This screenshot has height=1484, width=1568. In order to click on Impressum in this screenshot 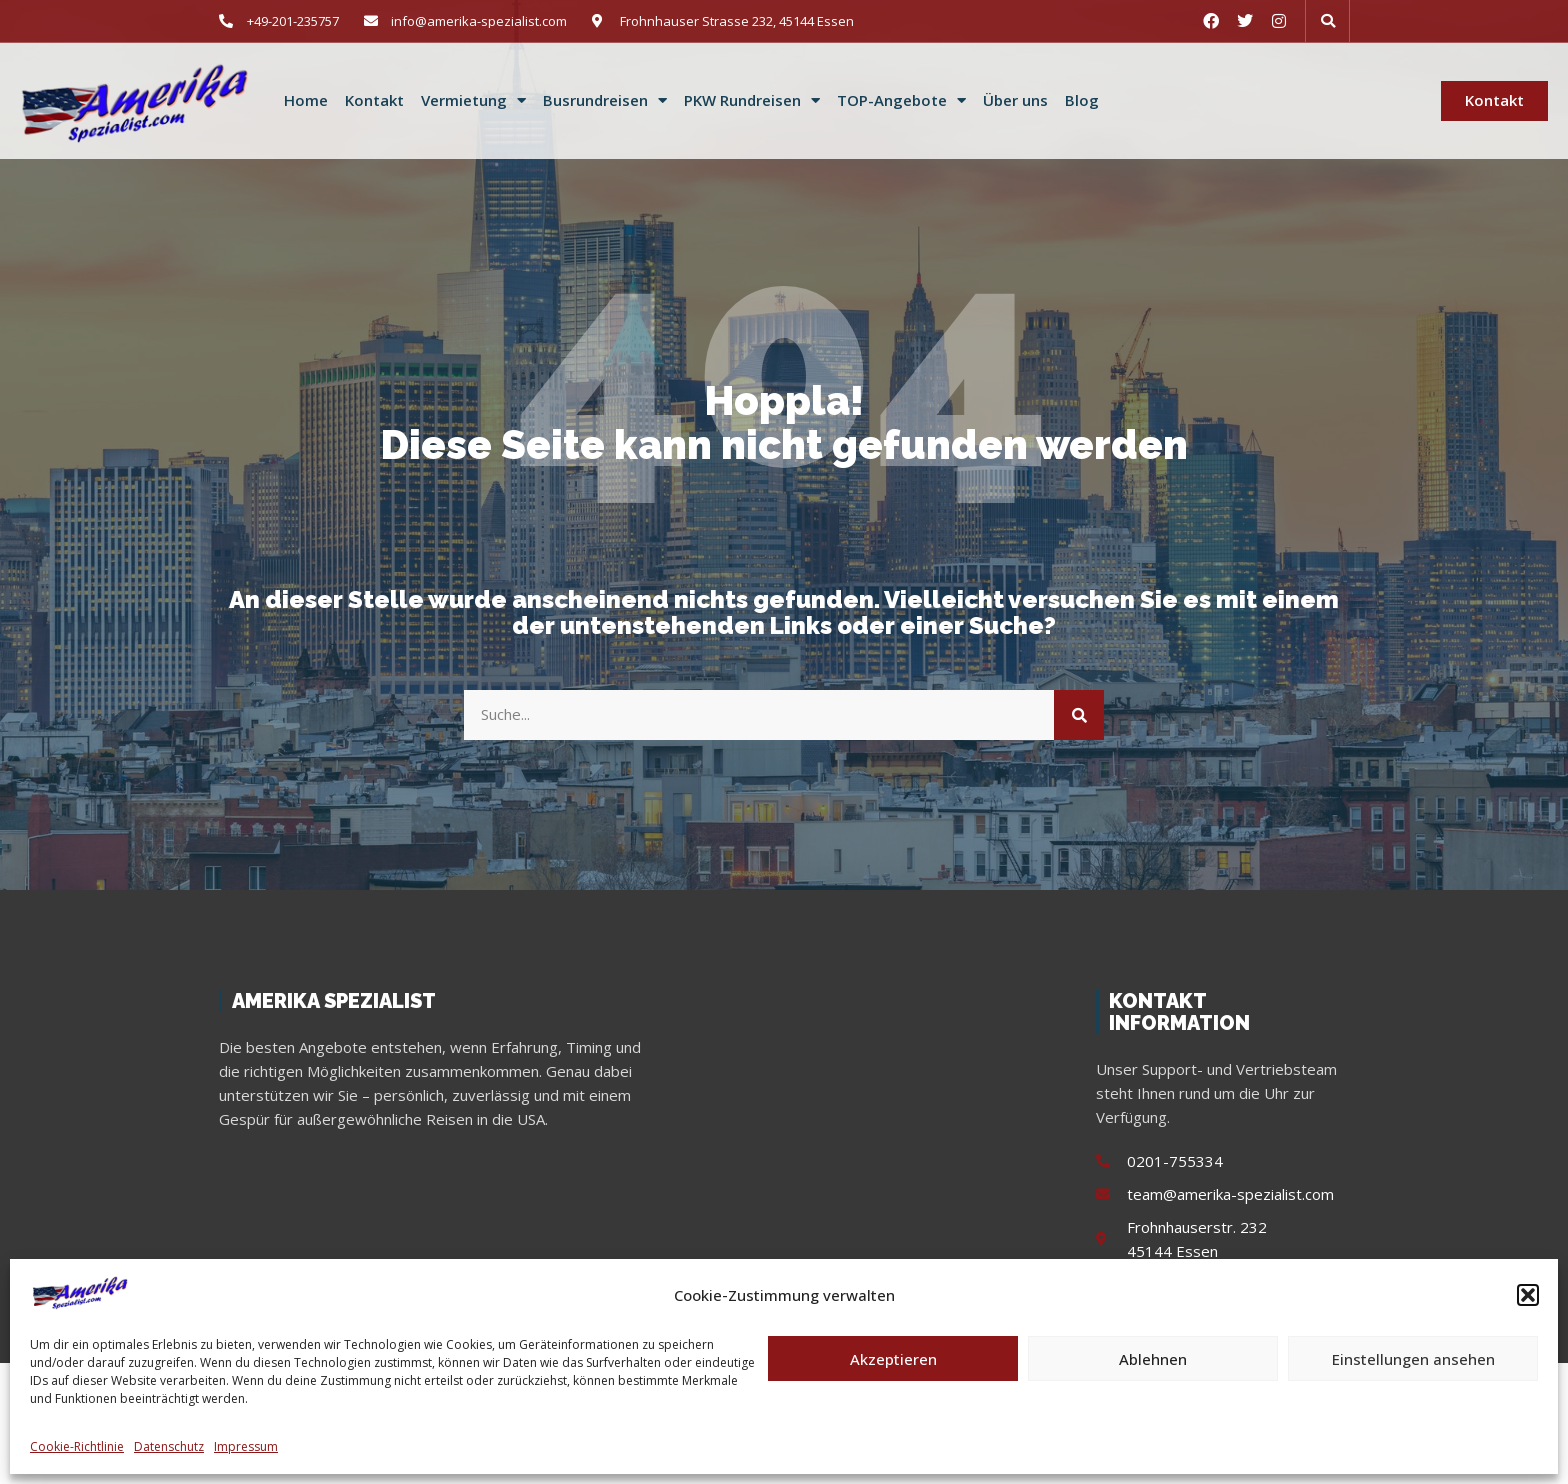, I will do `click(246, 1446)`.